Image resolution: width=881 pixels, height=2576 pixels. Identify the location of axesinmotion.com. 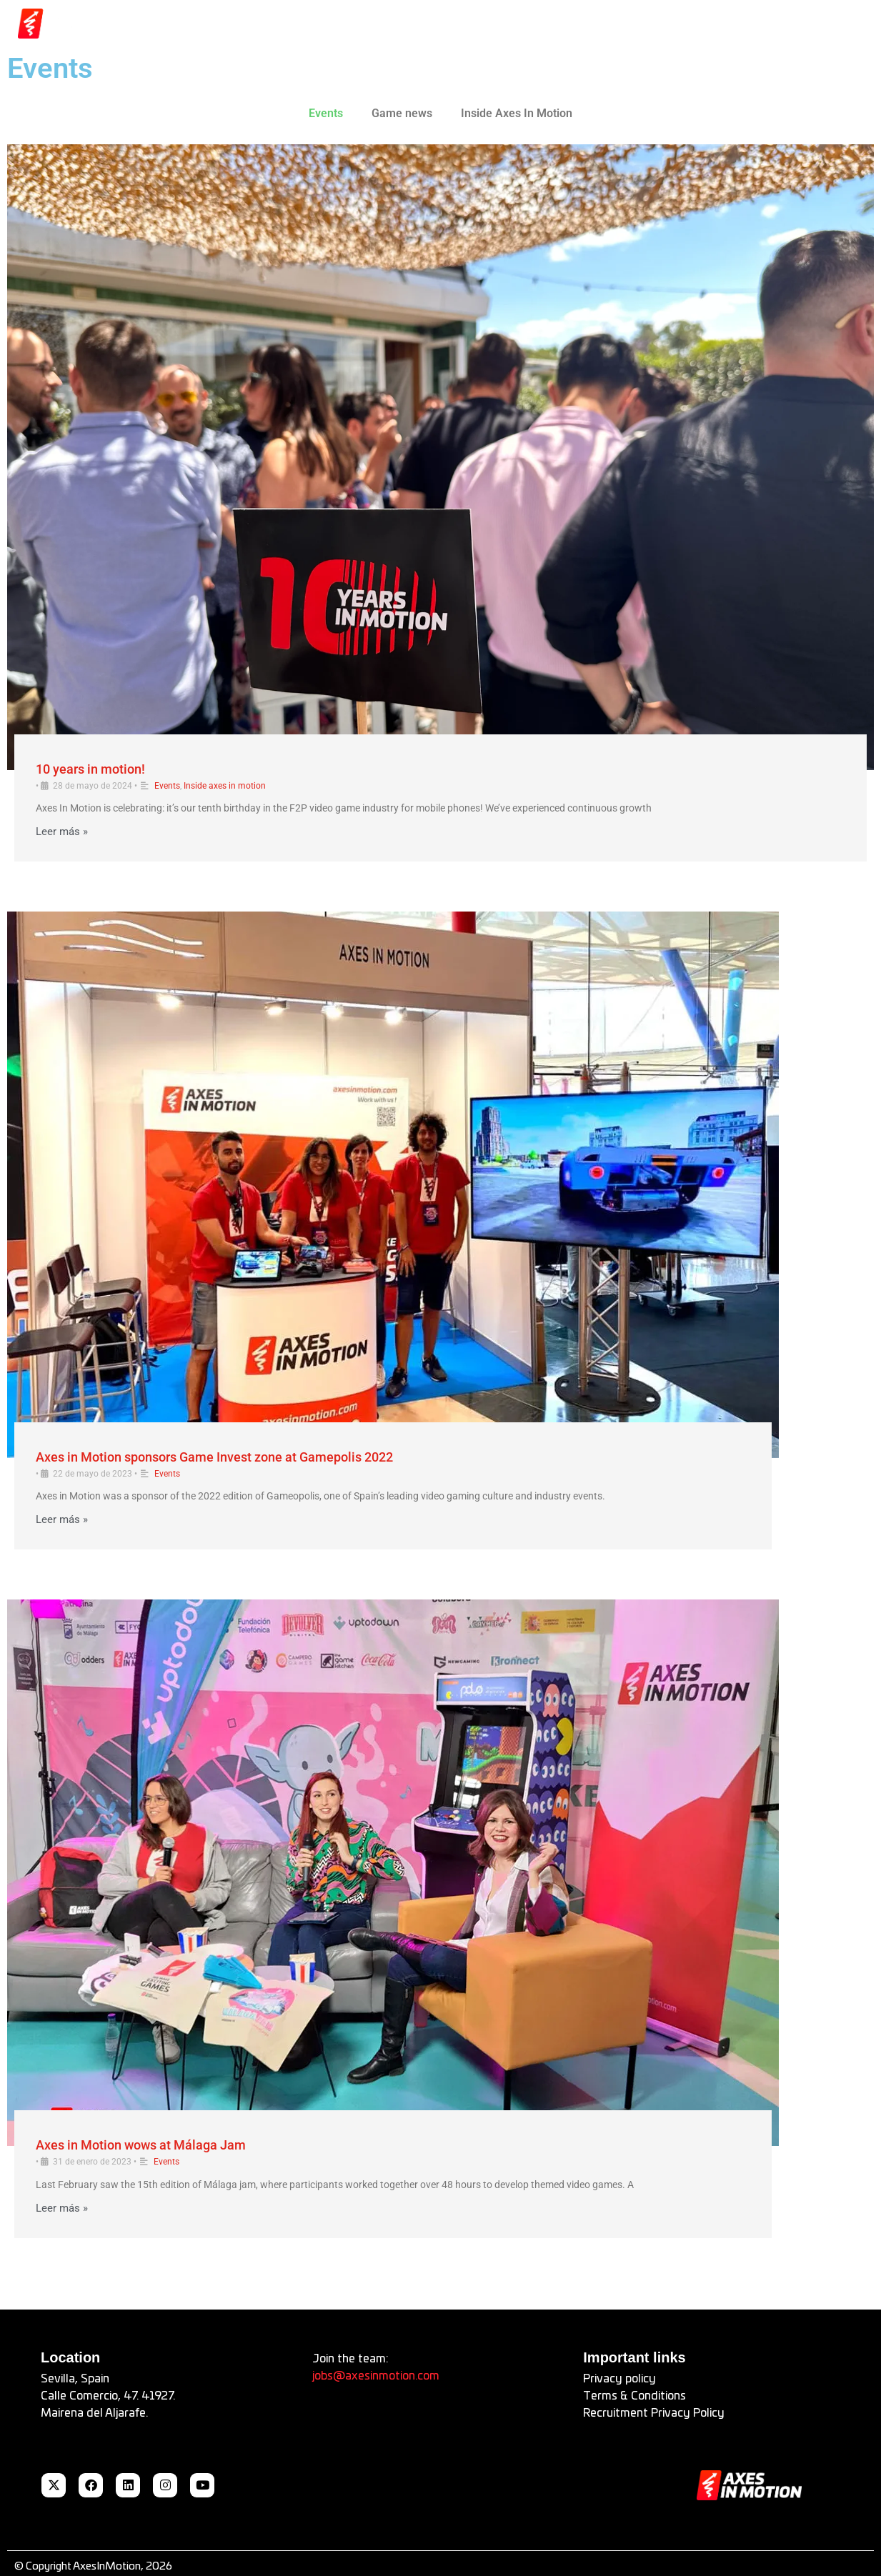
(392, 2376).